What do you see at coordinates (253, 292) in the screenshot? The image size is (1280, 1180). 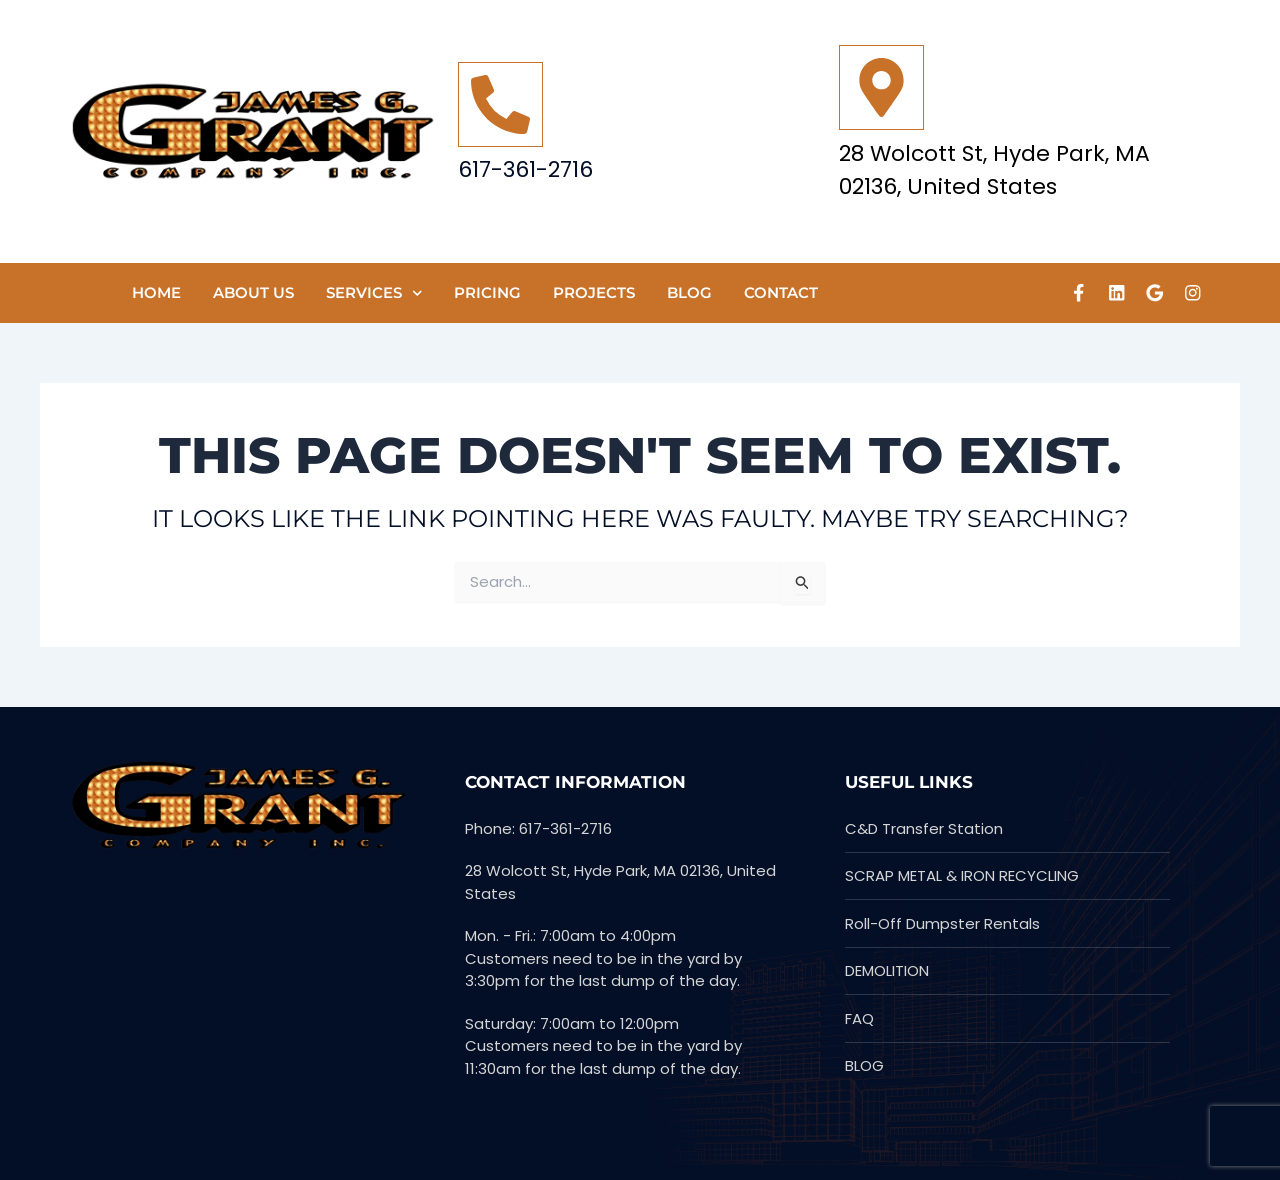 I see `ABOUT US` at bounding box center [253, 292].